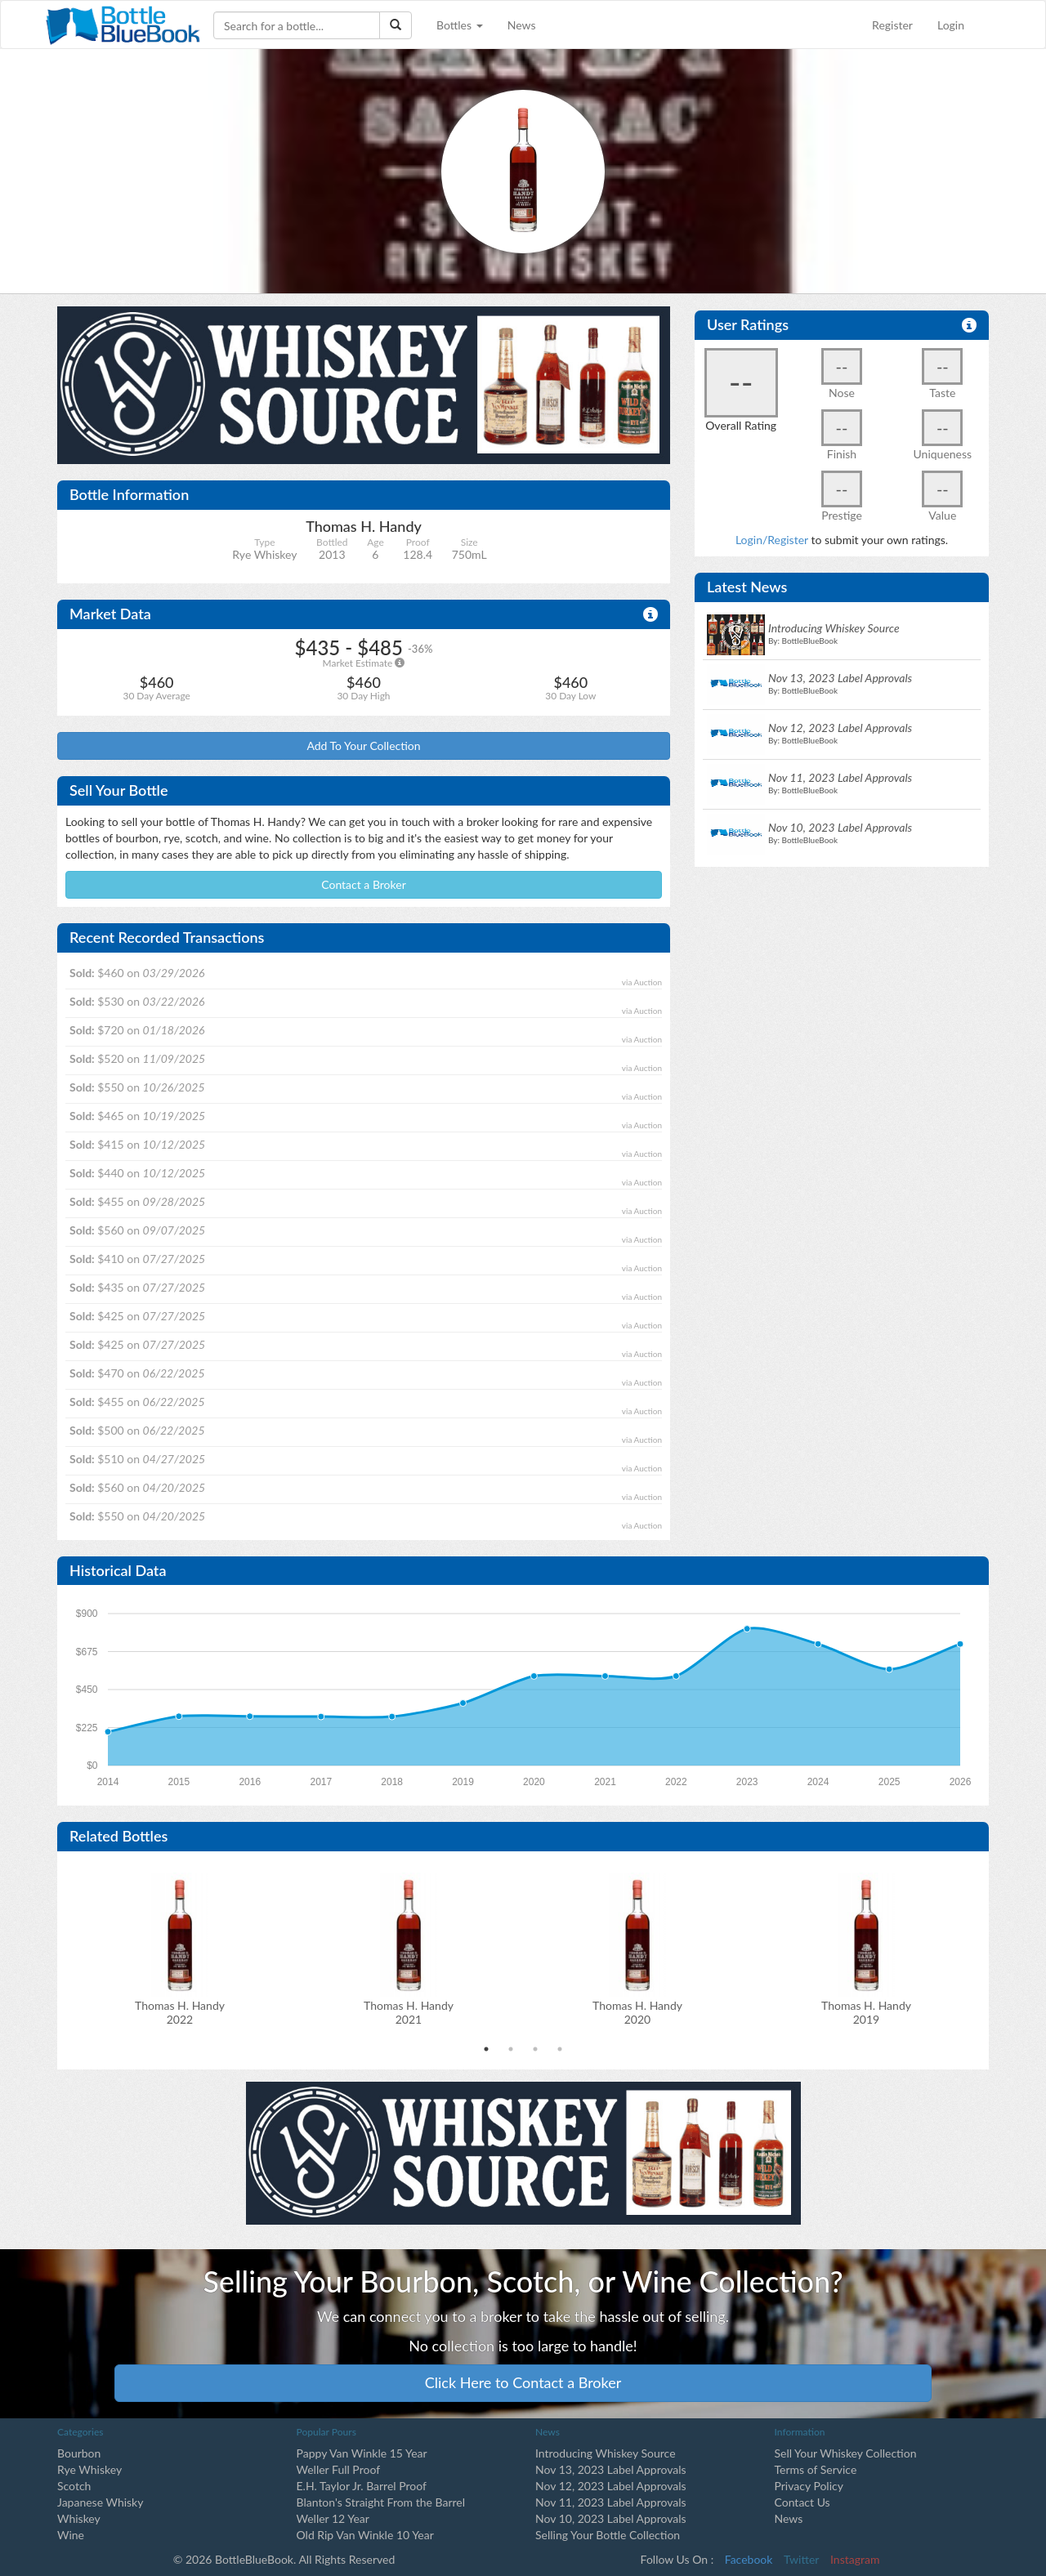 The width and height of the screenshot is (1046, 2576). I want to click on 1 [tab], so click(486, 2049).